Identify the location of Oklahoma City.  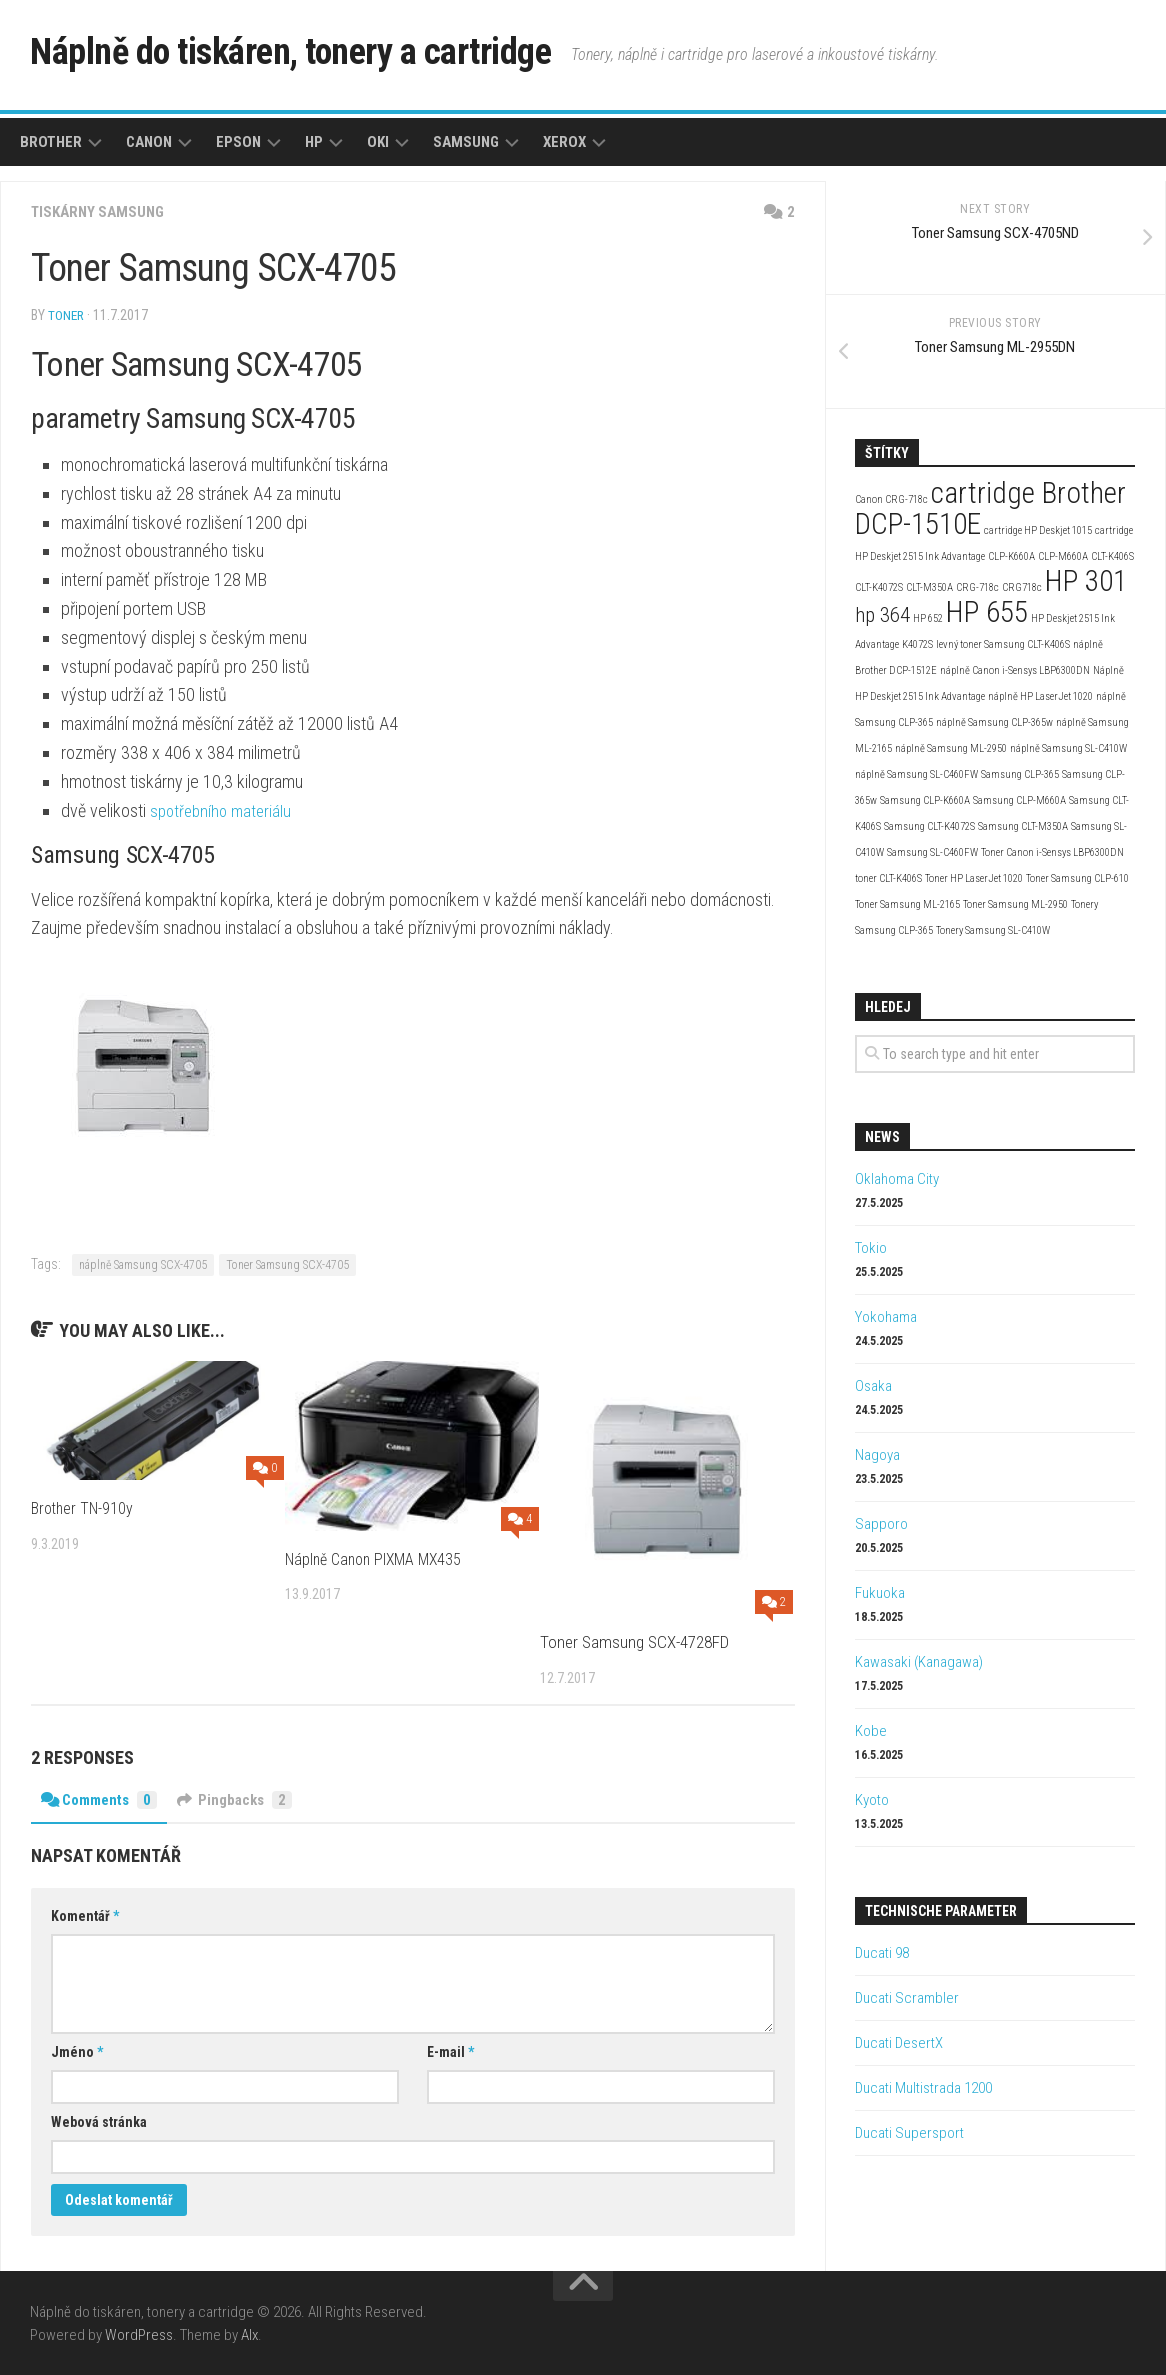
(897, 1179).